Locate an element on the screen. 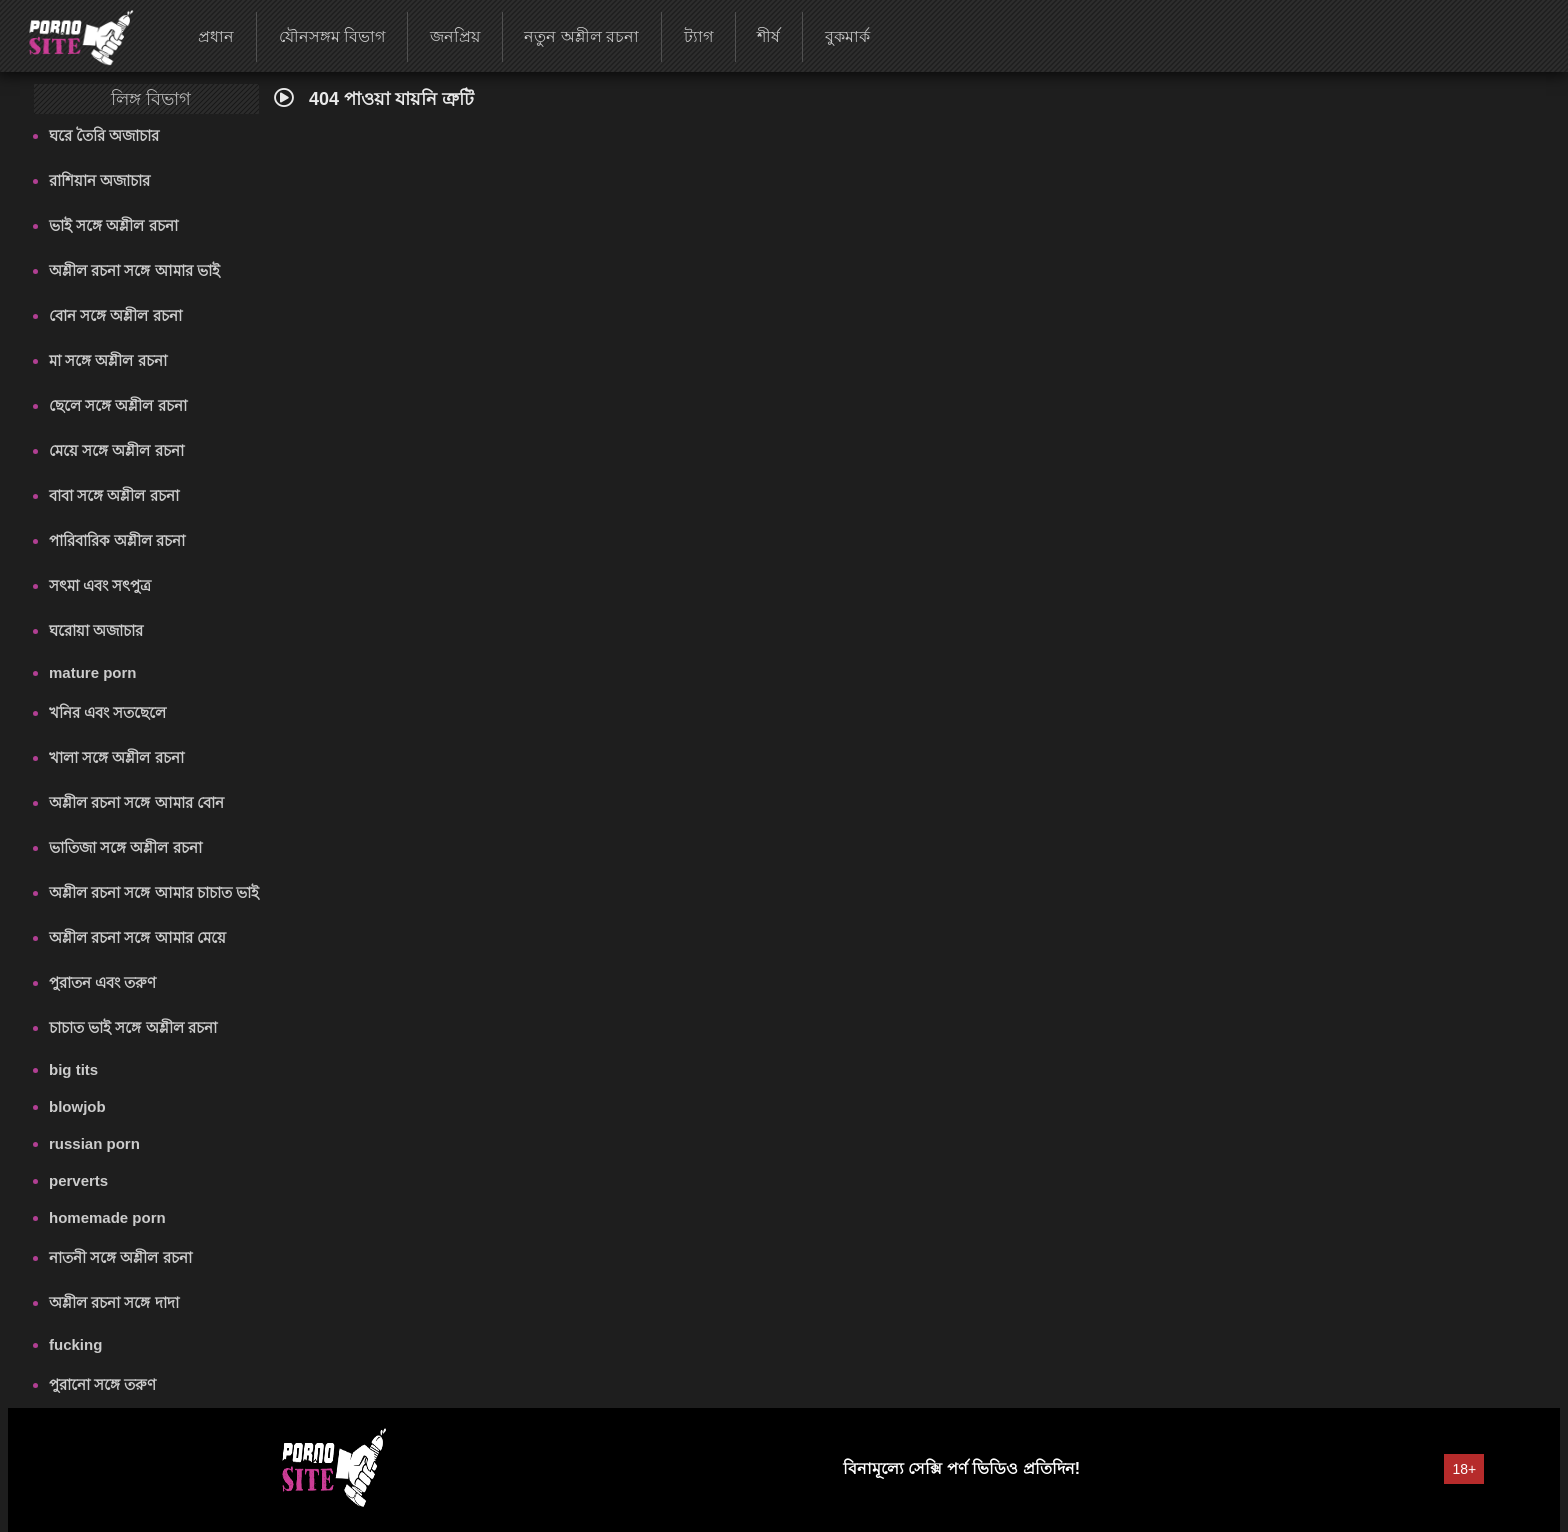 Image resolution: width=1568 pixels, height=1532 pixels. mature porn is located at coordinates (93, 672).